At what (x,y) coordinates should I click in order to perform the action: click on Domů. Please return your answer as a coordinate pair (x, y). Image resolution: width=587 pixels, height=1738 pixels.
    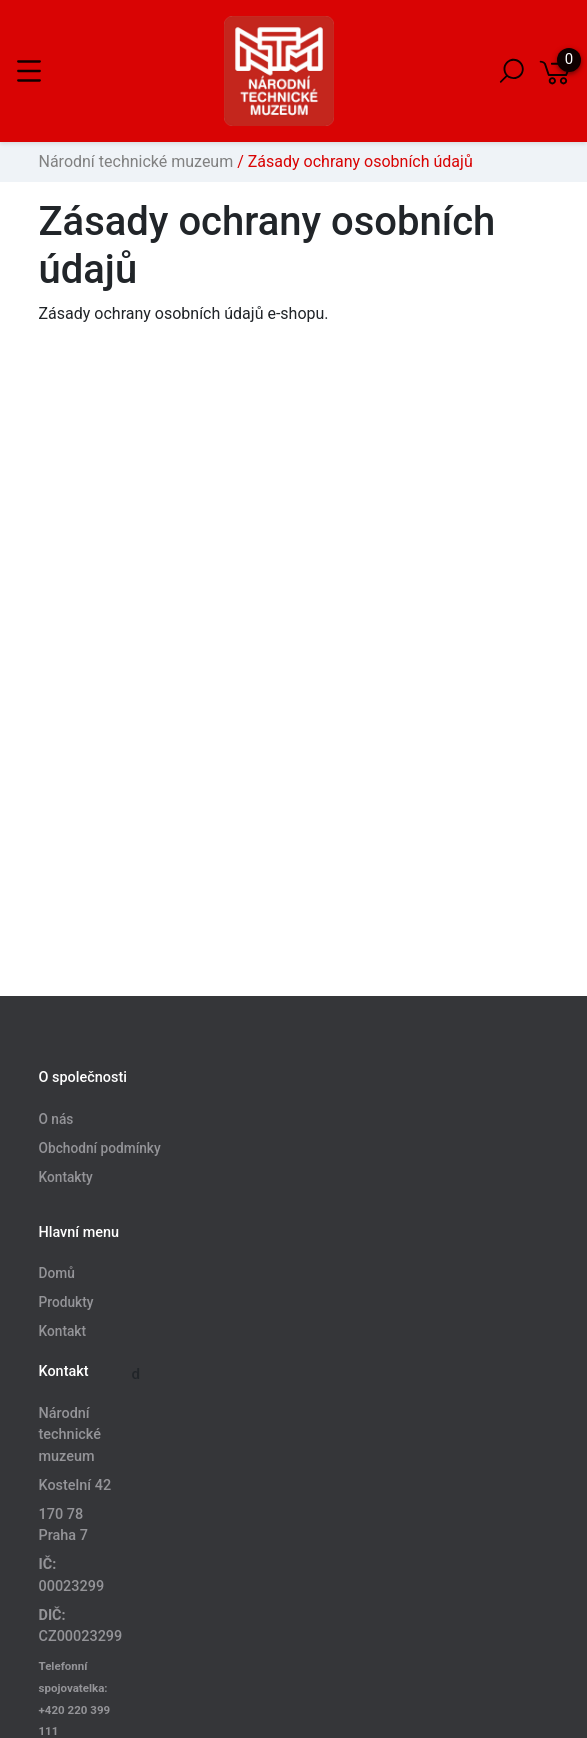
    Looking at the image, I should click on (57, 1274).